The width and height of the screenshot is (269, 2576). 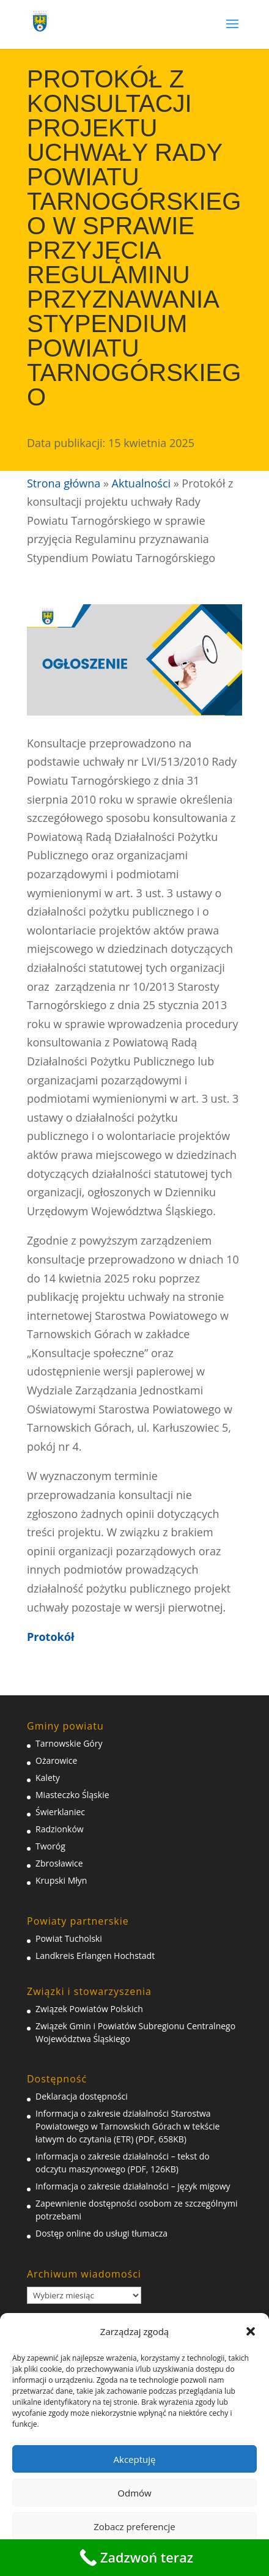 What do you see at coordinates (134, 2493) in the screenshot?
I see `Odmów` at bounding box center [134, 2493].